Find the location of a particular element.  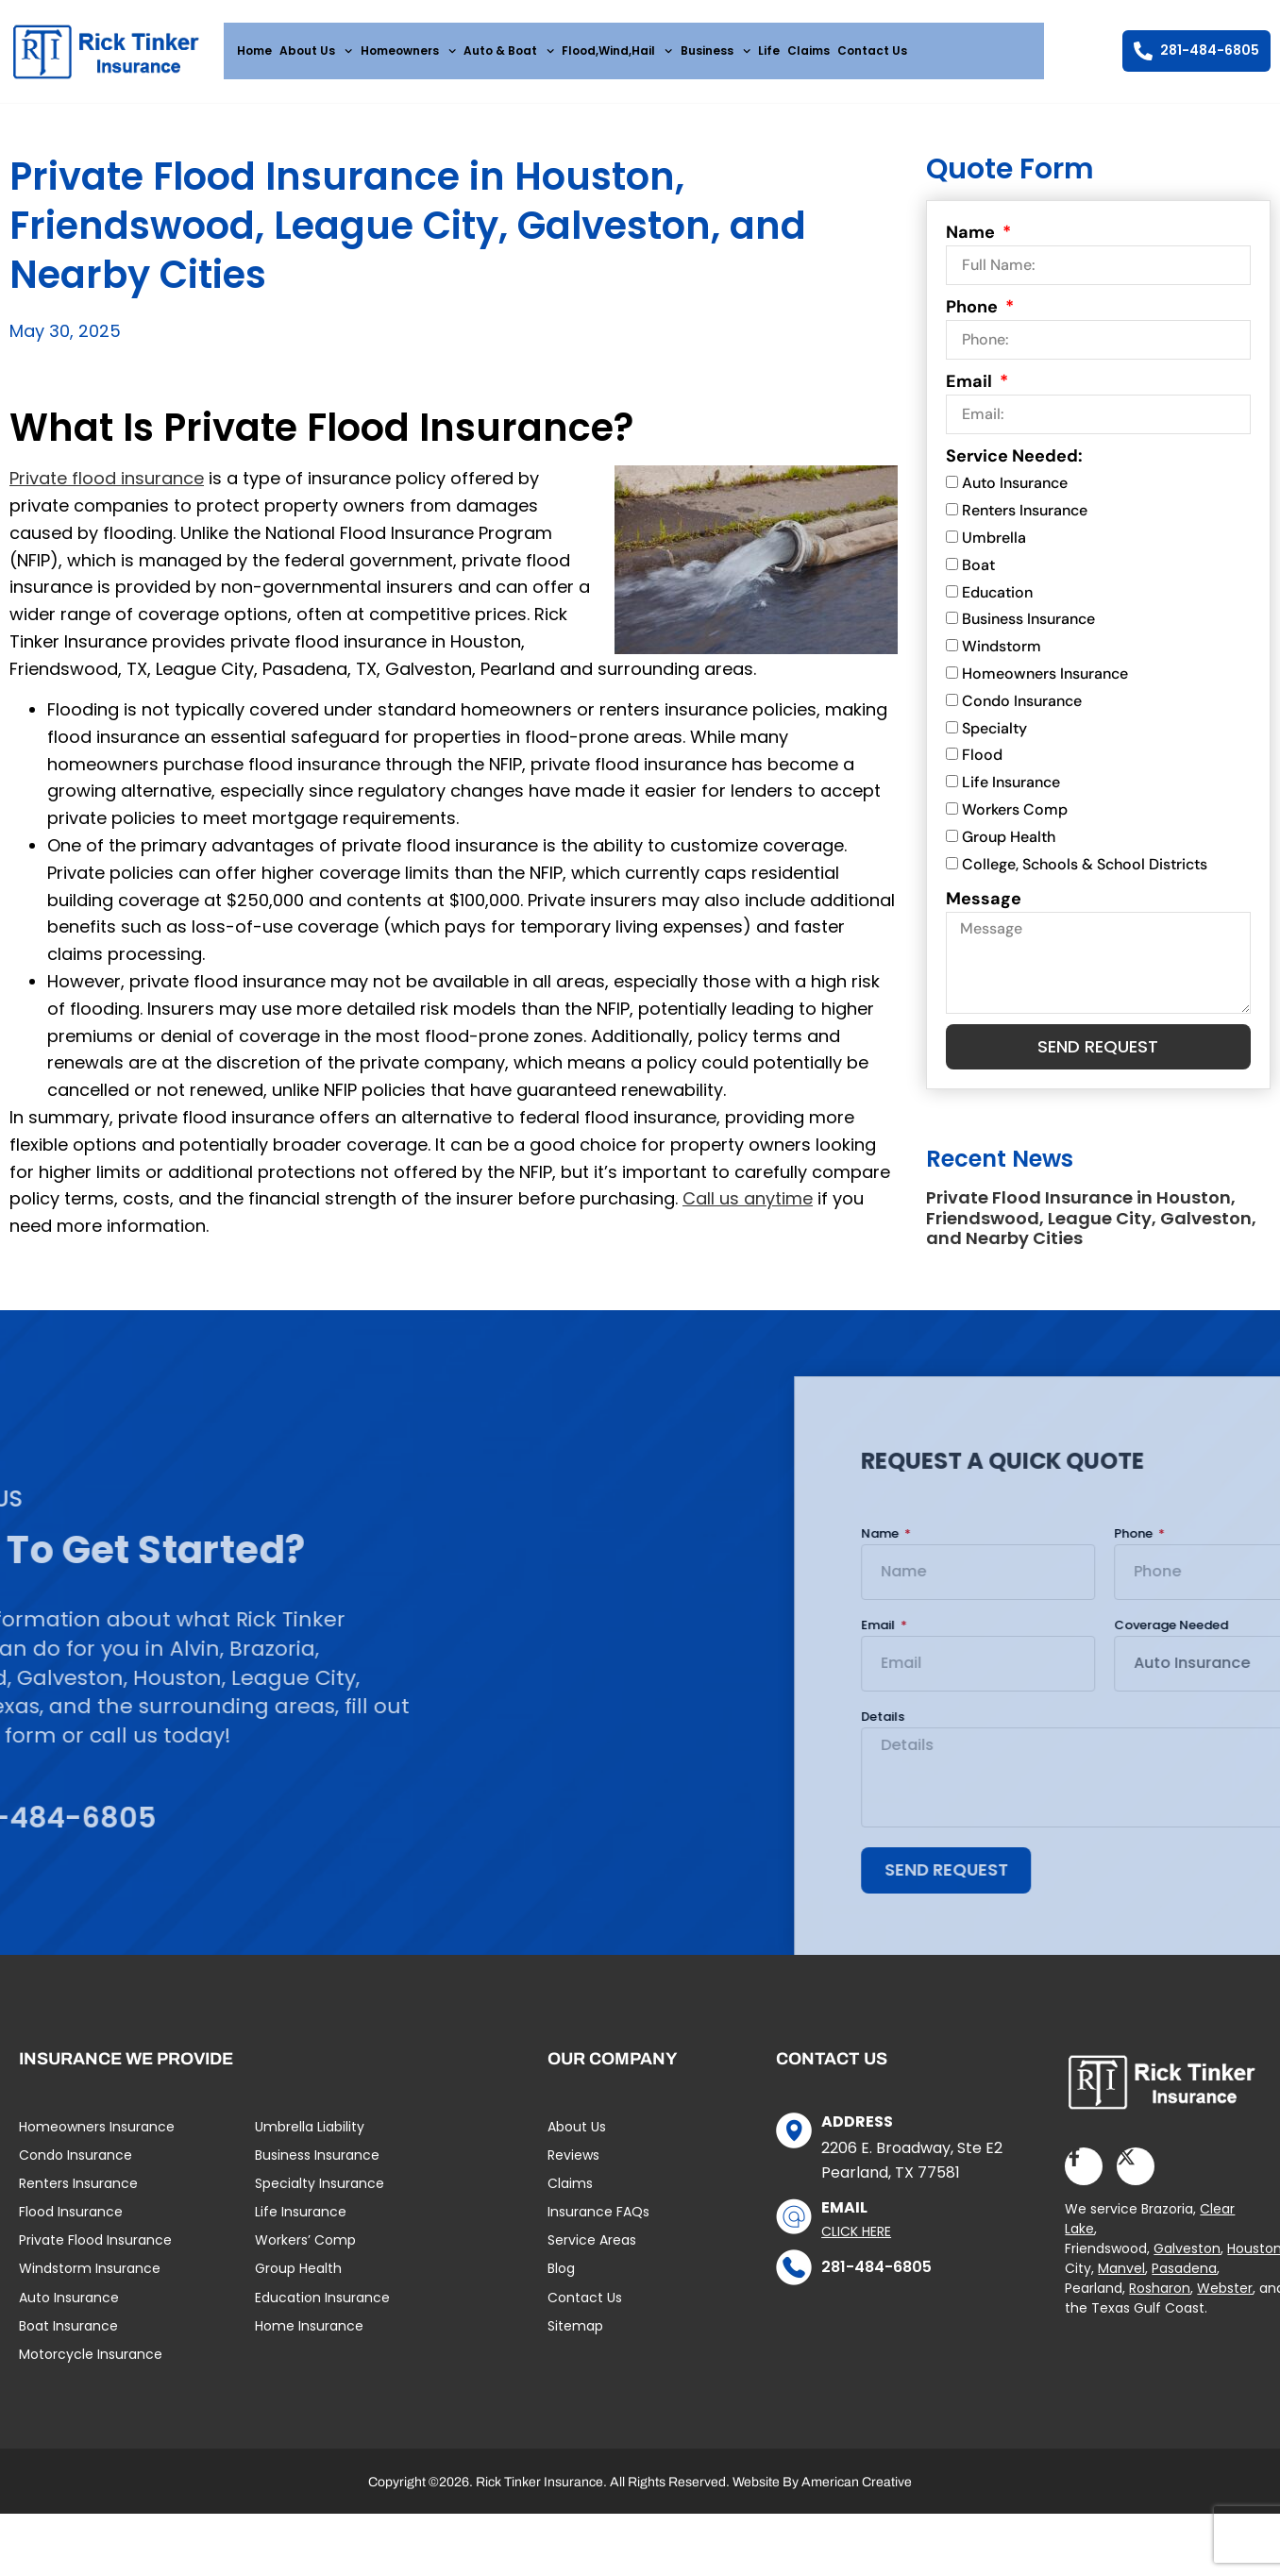

Sitemap is located at coordinates (575, 2338).